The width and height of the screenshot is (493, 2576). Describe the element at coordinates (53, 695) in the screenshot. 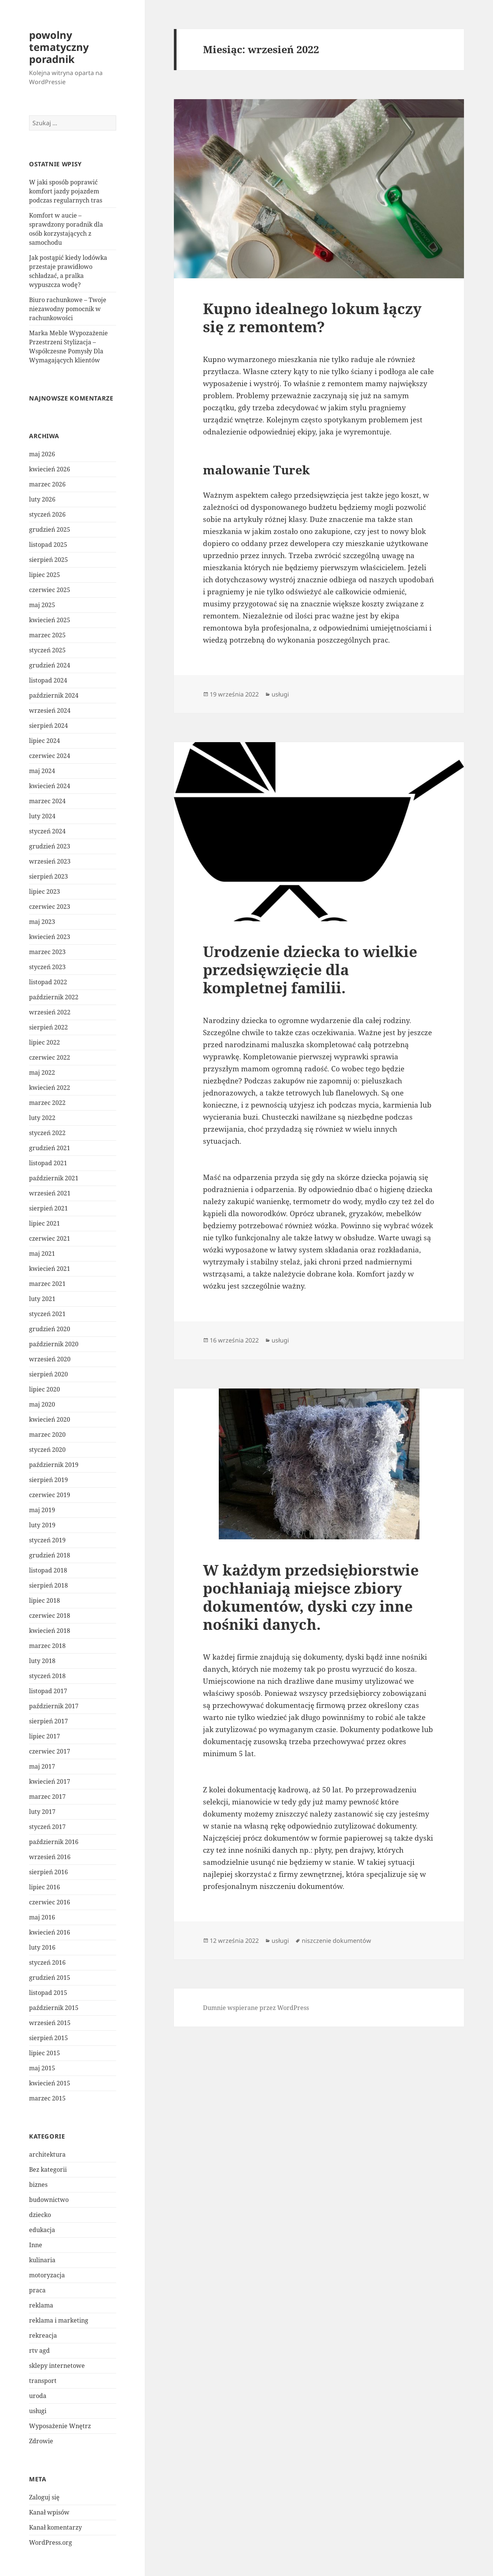

I see `październik 2024` at that location.